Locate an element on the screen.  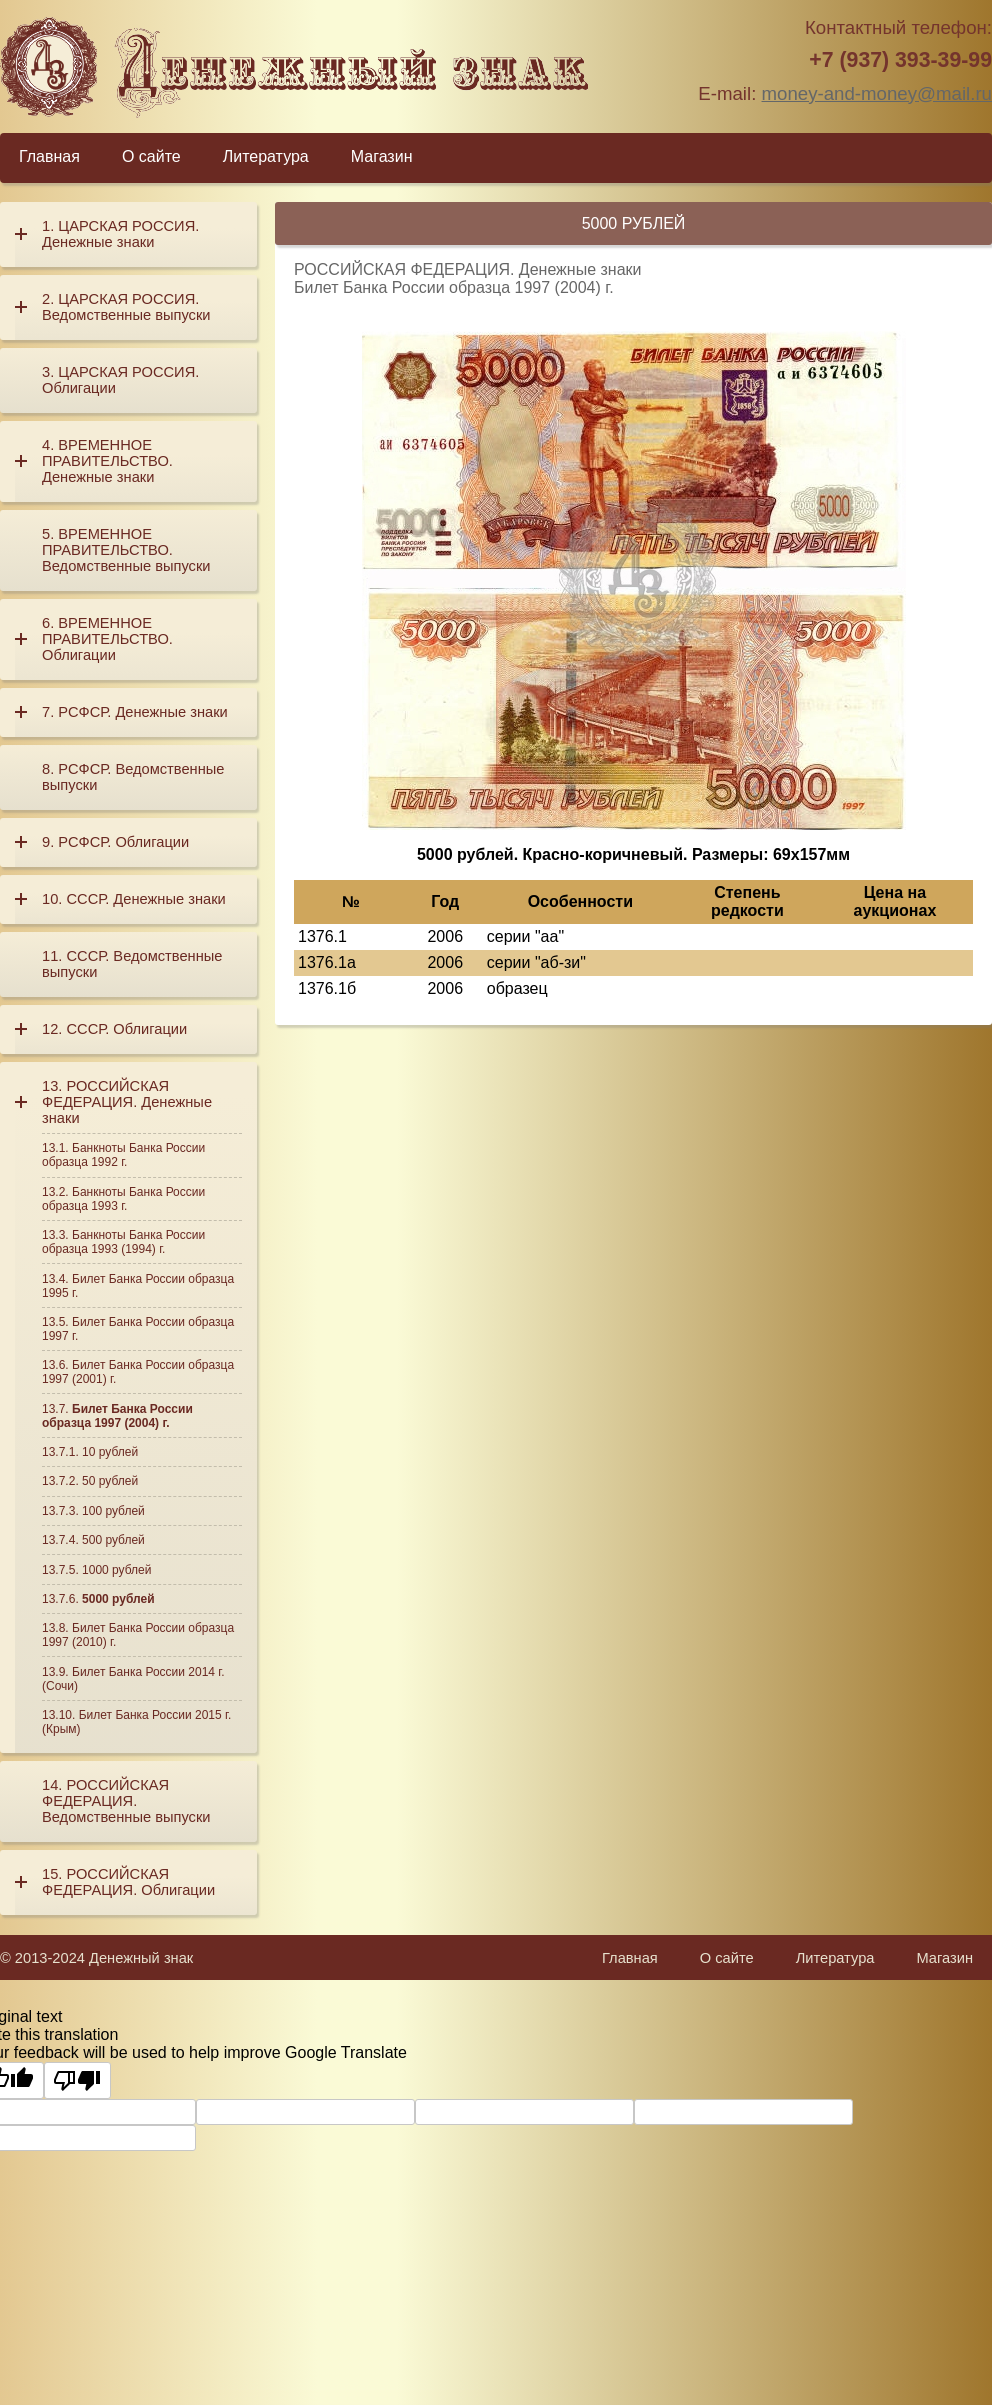
500 рублей is located at coordinates (113, 1540).